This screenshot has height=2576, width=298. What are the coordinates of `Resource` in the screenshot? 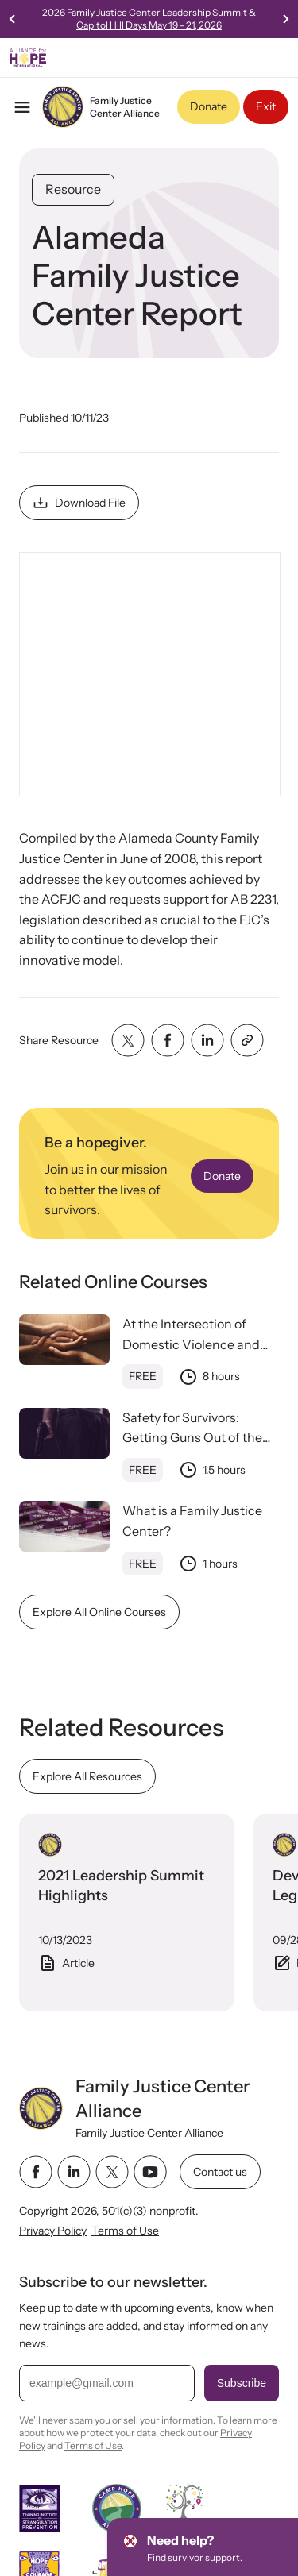 It's located at (73, 189).